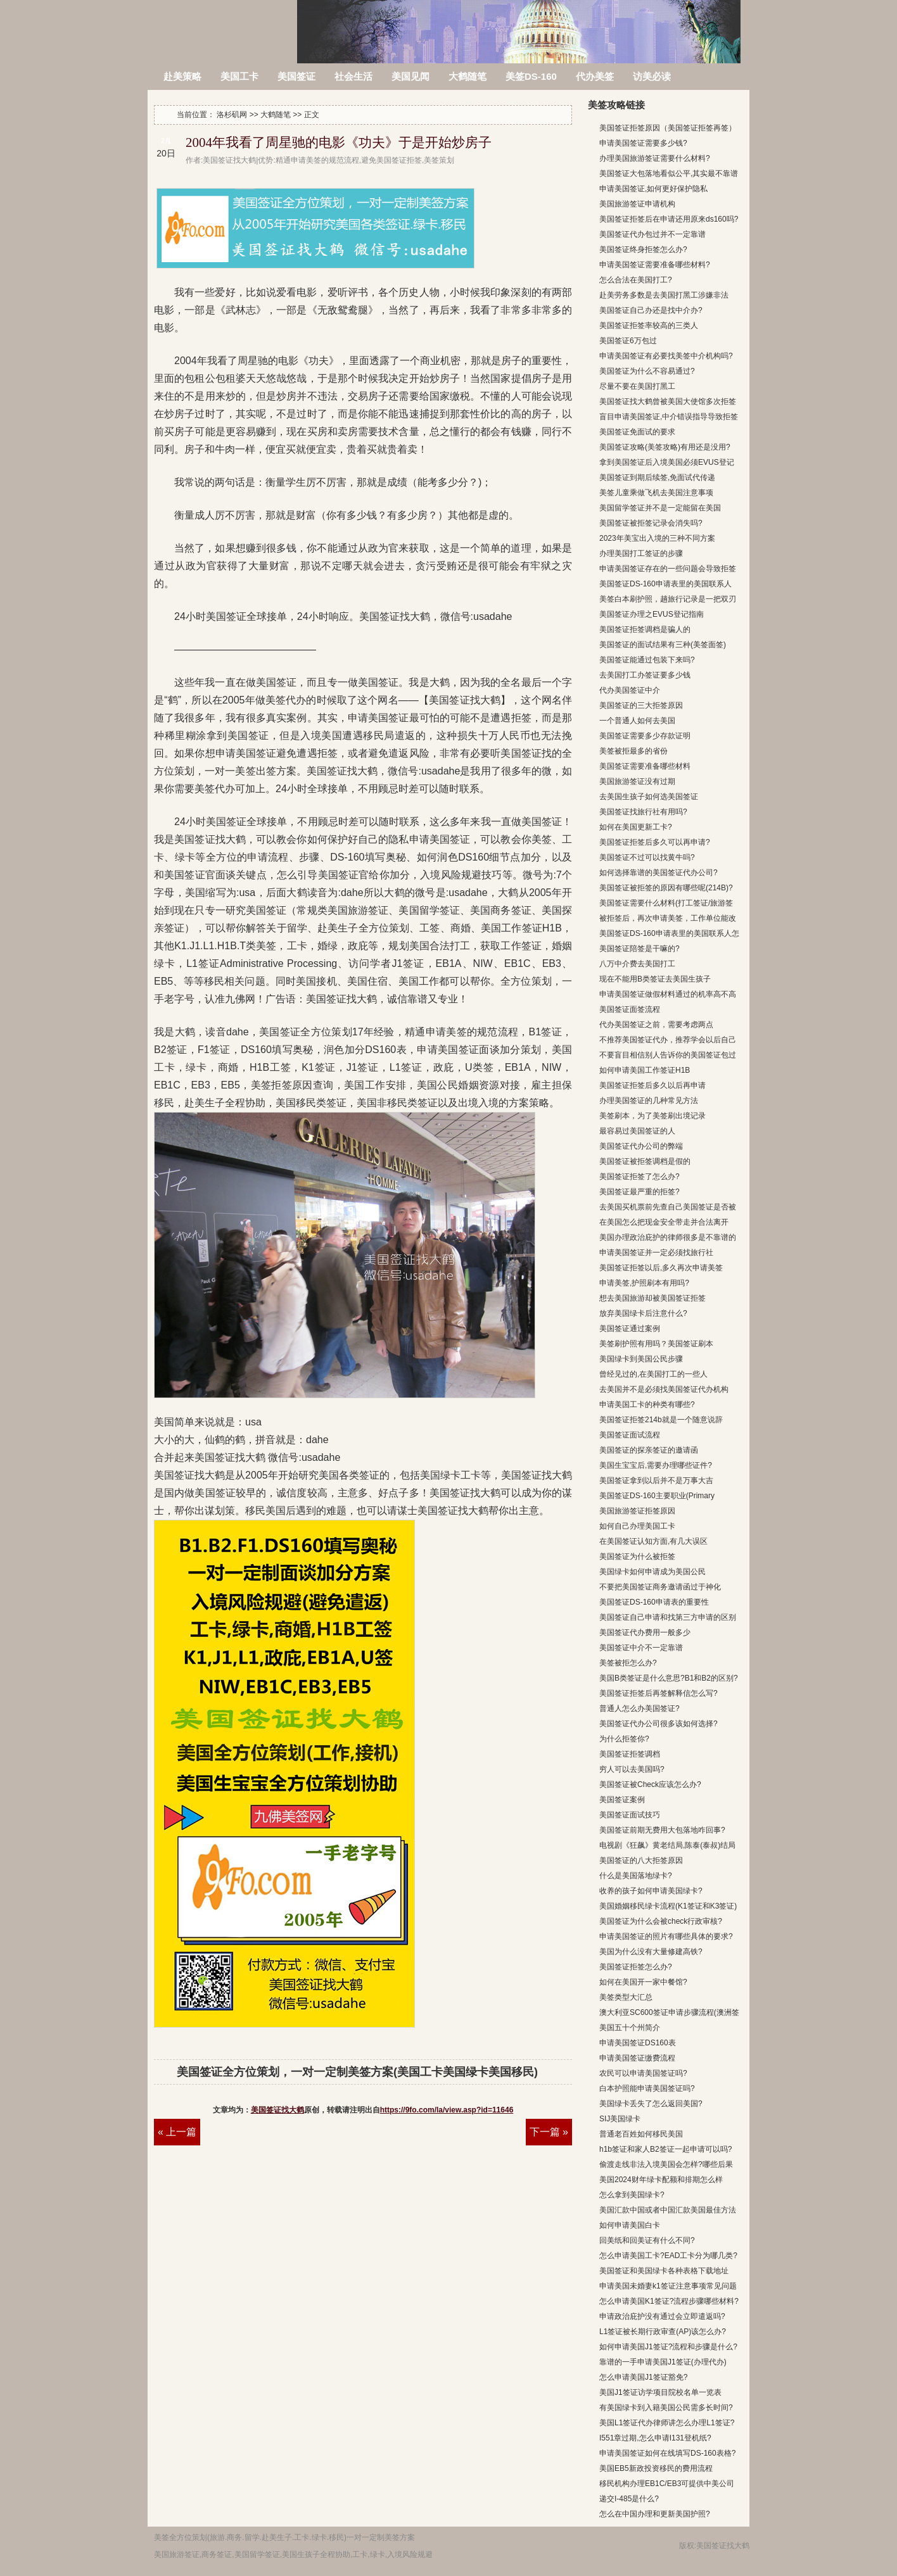 Image resolution: width=897 pixels, height=2576 pixels. What do you see at coordinates (647, 2240) in the screenshot?
I see `回美纸和回美证有什么不同?` at bounding box center [647, 2240].